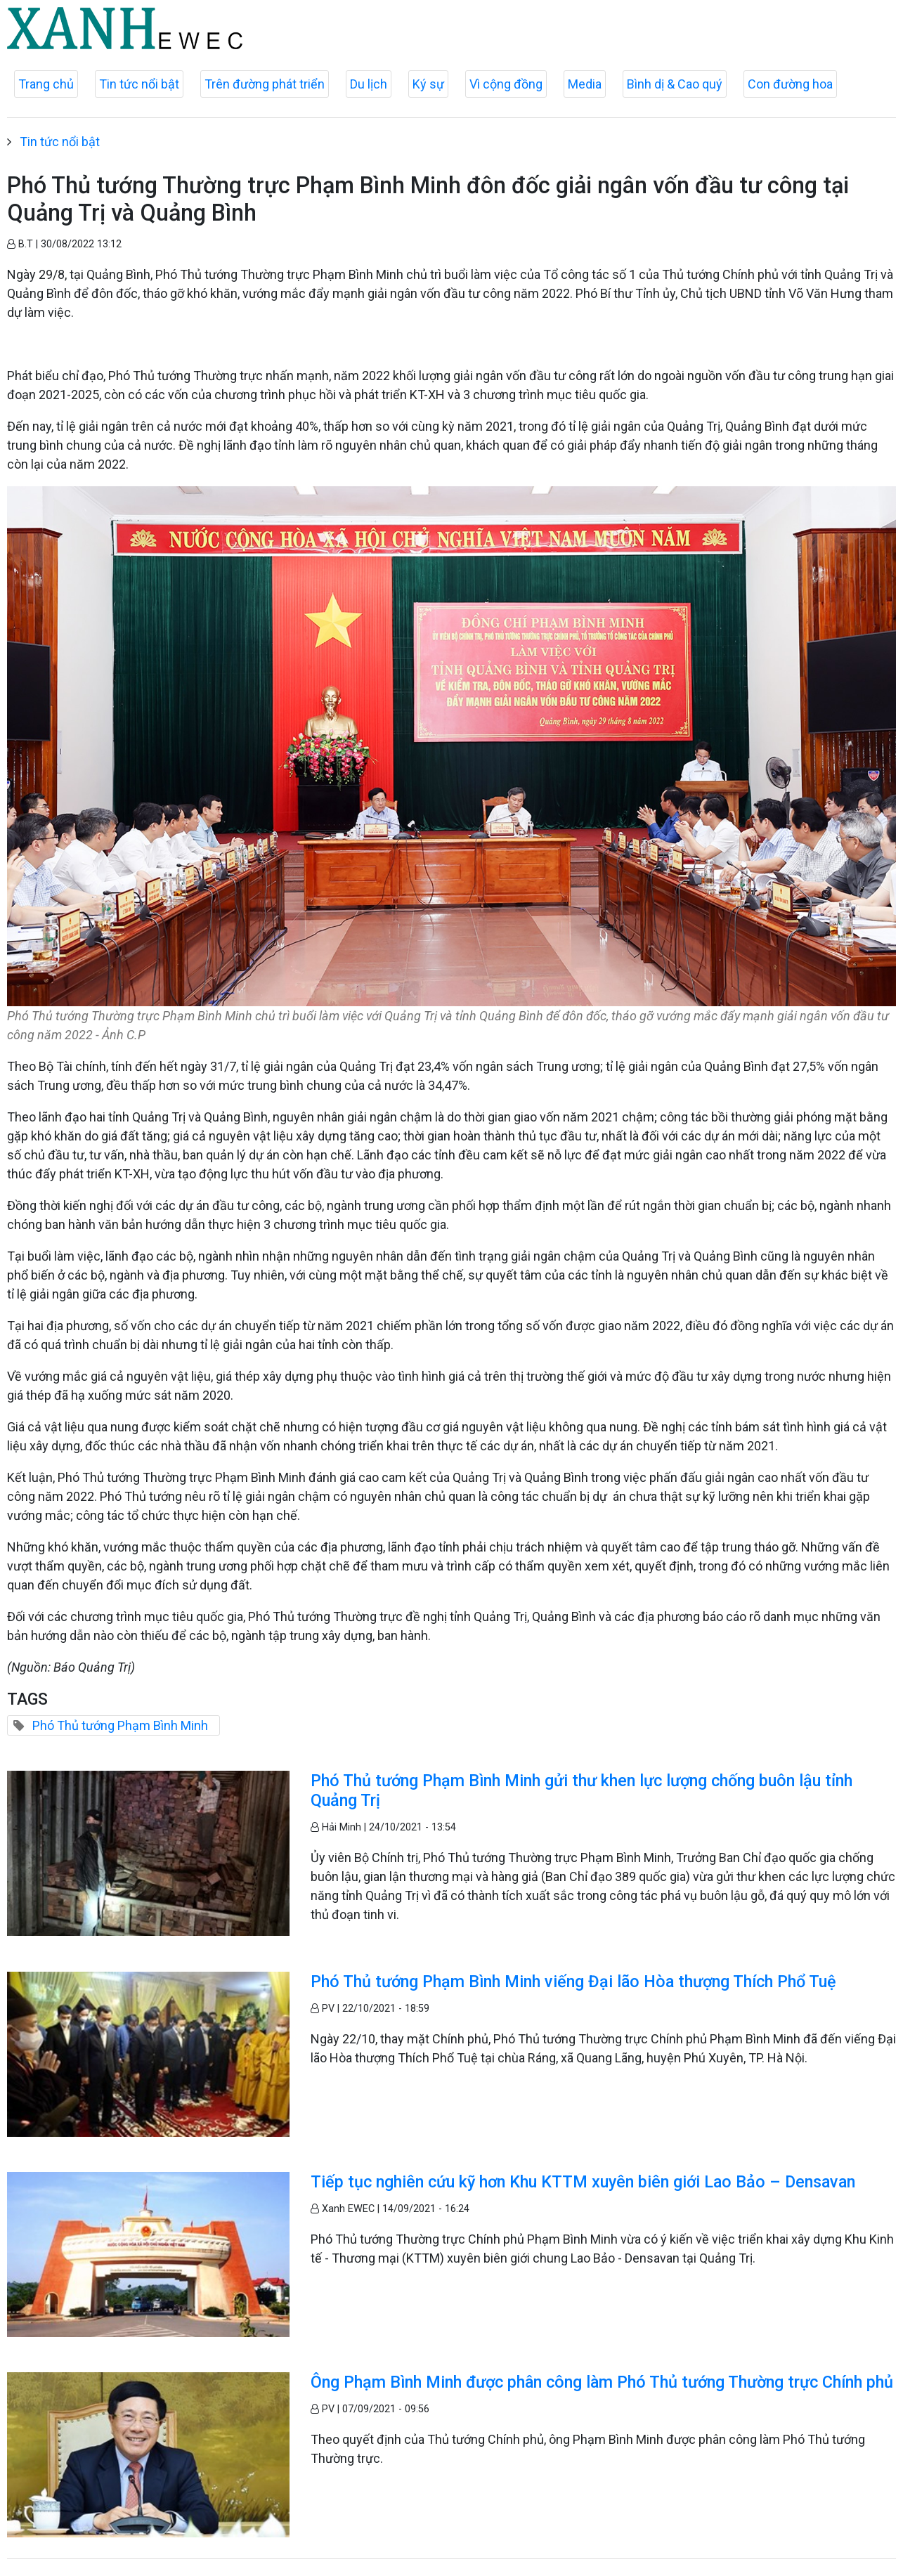 This screenshot has height=2576, width=903. I want to click on Trang chủ, so click(46, 84).